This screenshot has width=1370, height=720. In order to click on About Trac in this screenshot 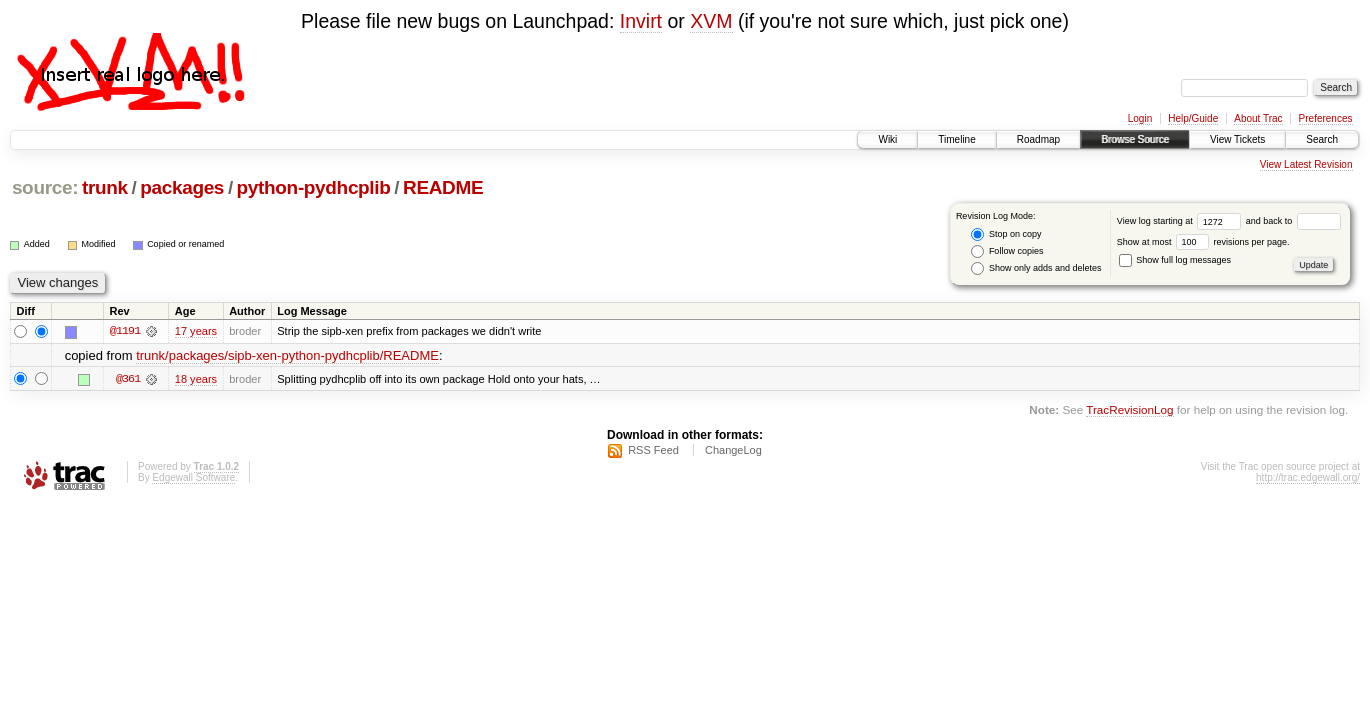, I will do `click(1258, 118)`.